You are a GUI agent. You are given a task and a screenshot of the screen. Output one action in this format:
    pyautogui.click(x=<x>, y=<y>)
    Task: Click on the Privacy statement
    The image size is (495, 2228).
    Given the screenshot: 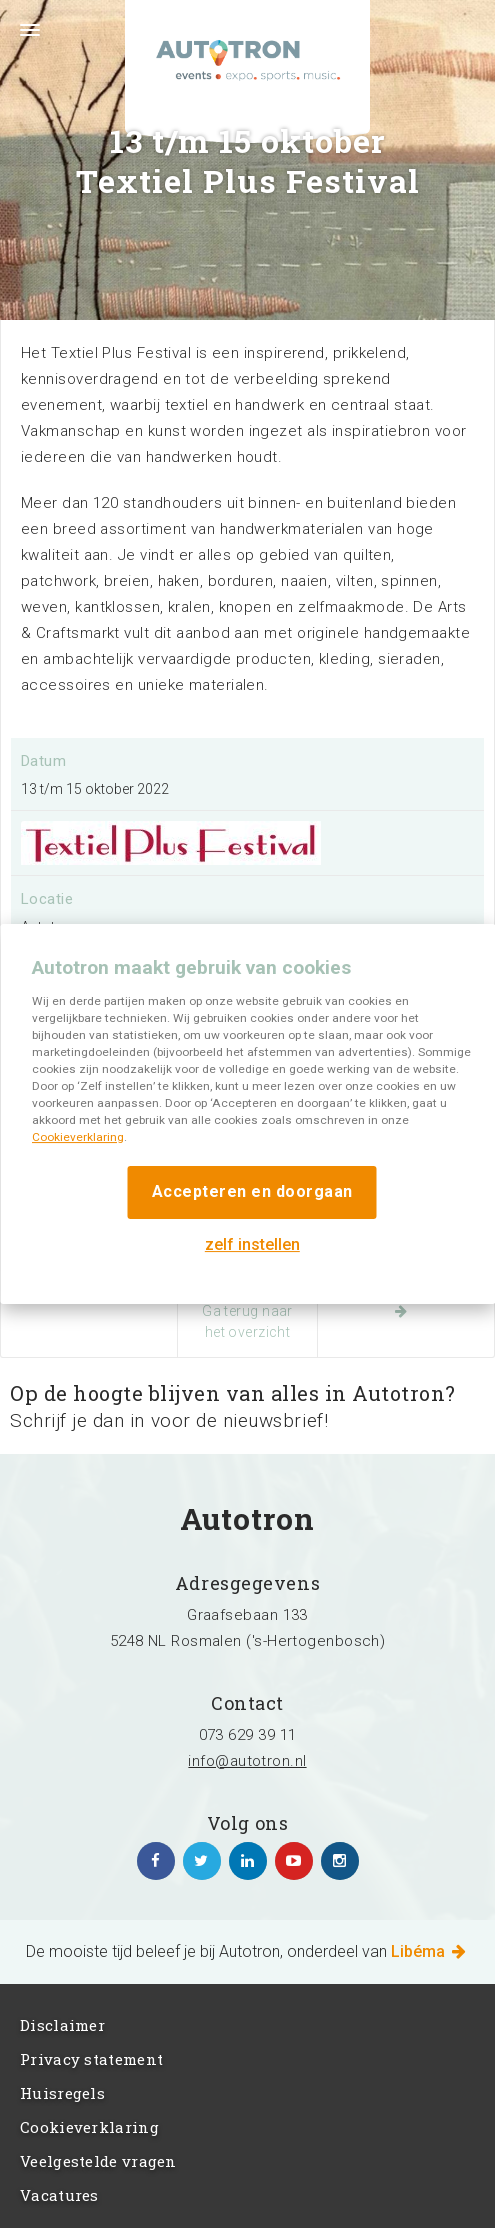 What is the action you would take?
    pyautogui.click(x=91, y=2059)
    